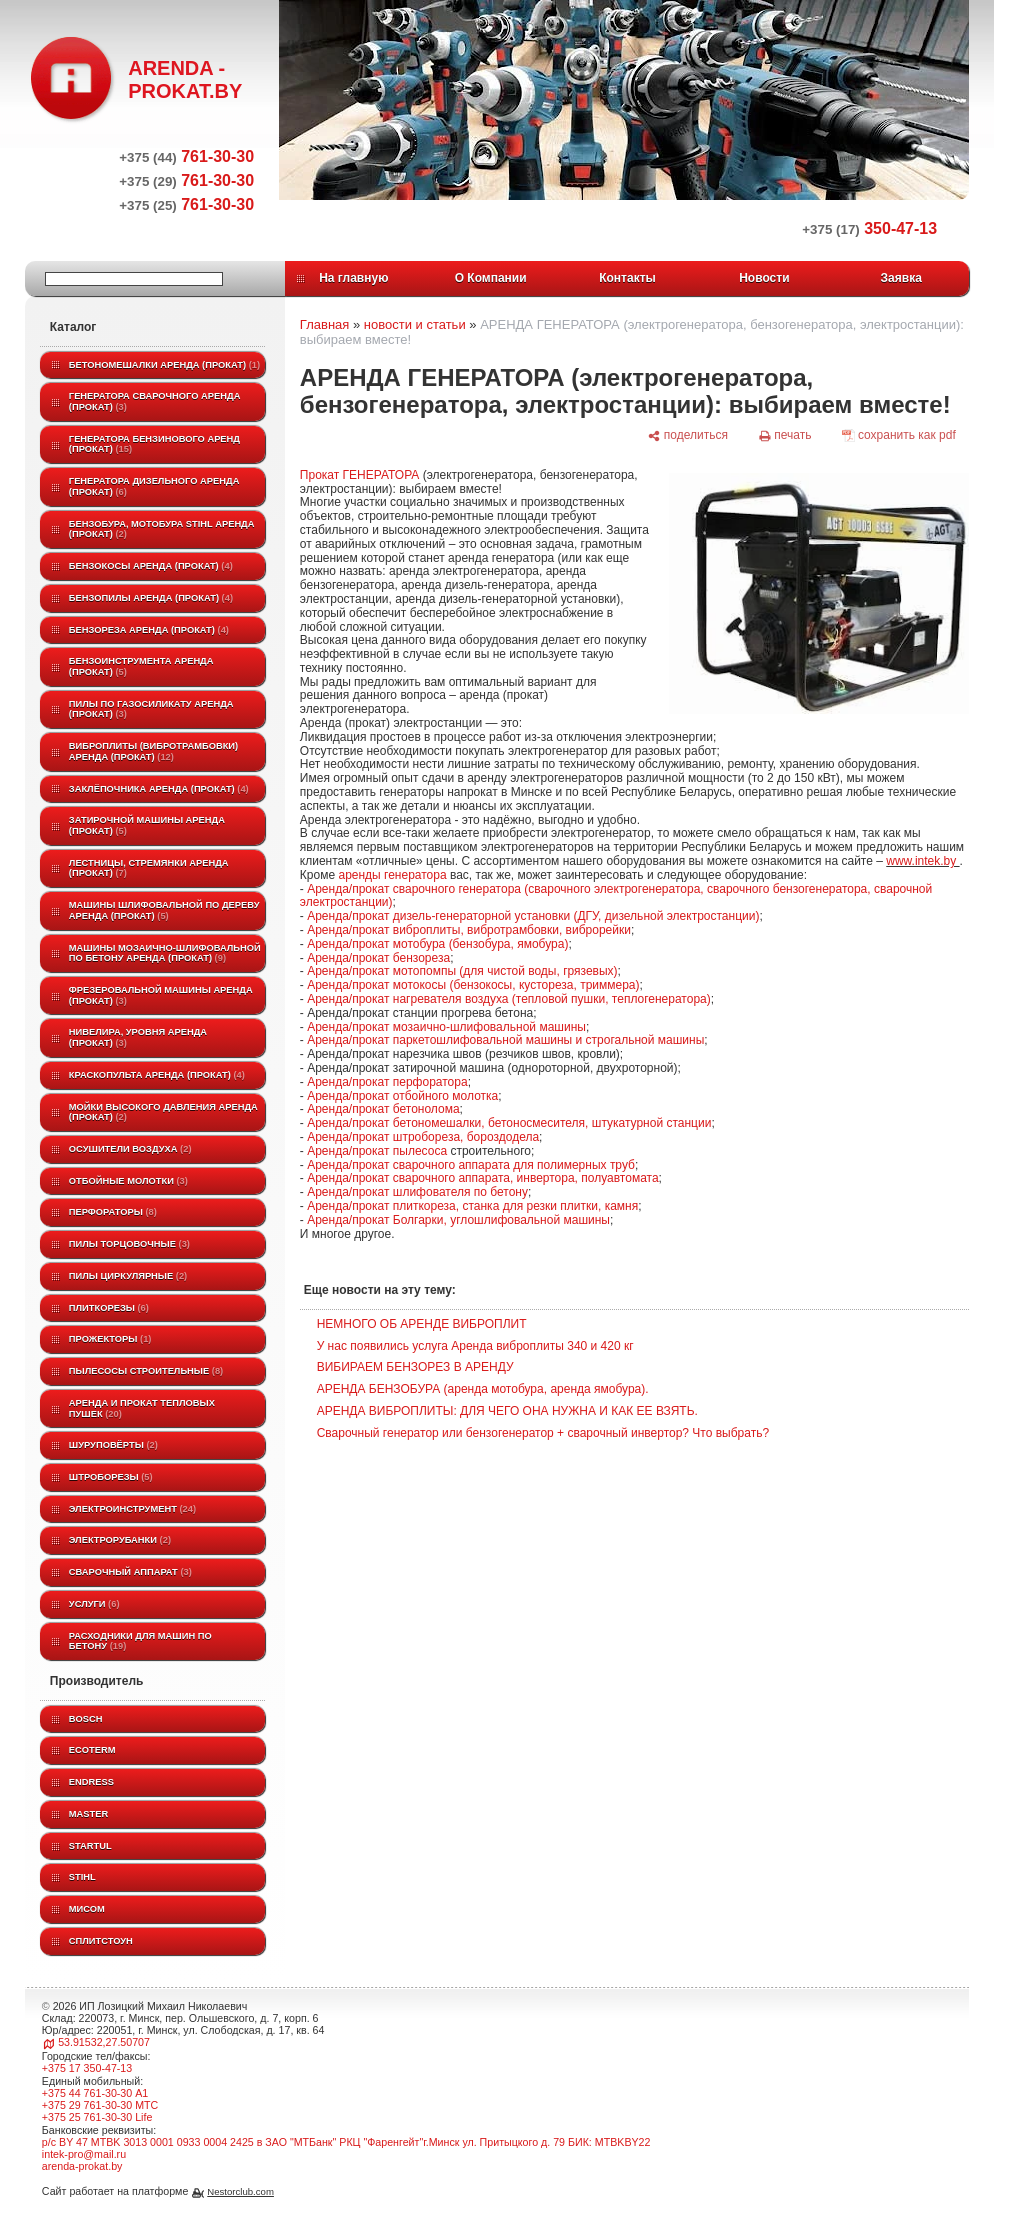 The image size is (1009, 2219). Describe the element at coordinates (101, 1941) in the screenshot. I see `Сплитстоун` at that location.